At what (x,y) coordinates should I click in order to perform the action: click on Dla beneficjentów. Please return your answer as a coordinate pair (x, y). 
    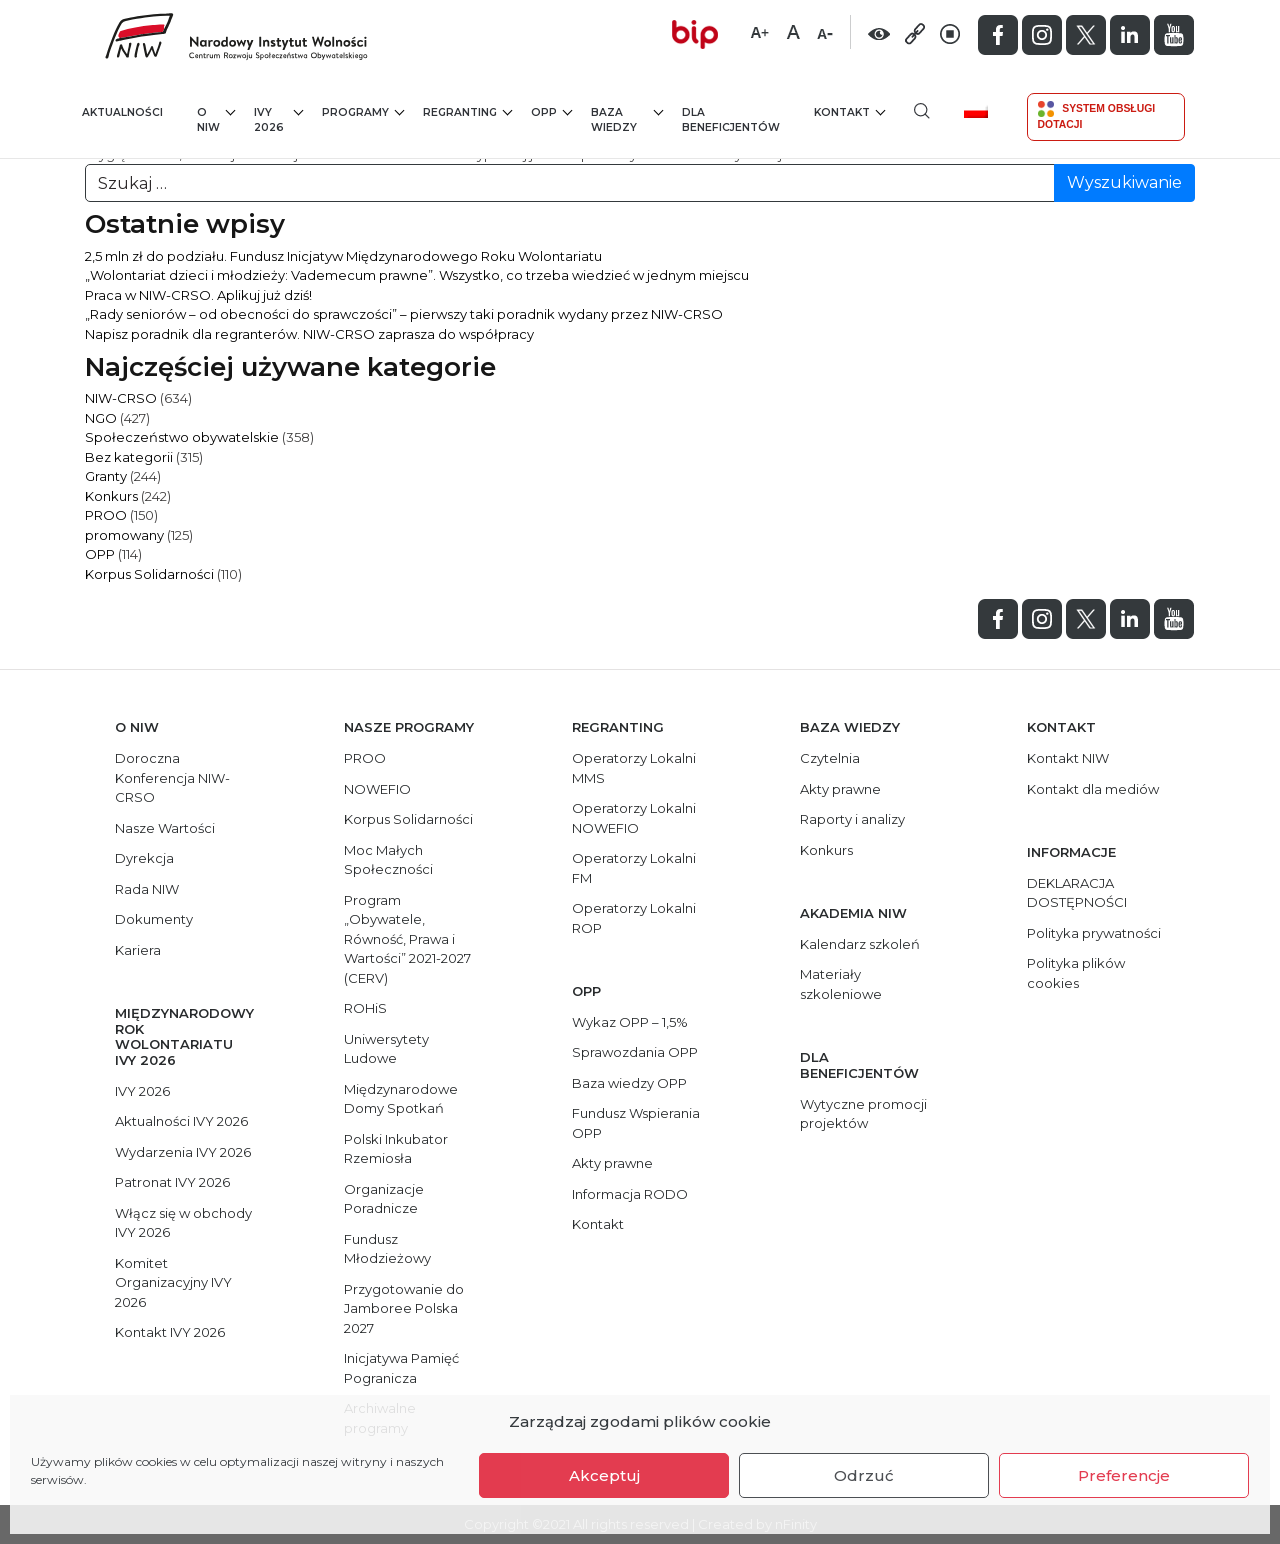
    Looking at the image, I should click on (731, 120).